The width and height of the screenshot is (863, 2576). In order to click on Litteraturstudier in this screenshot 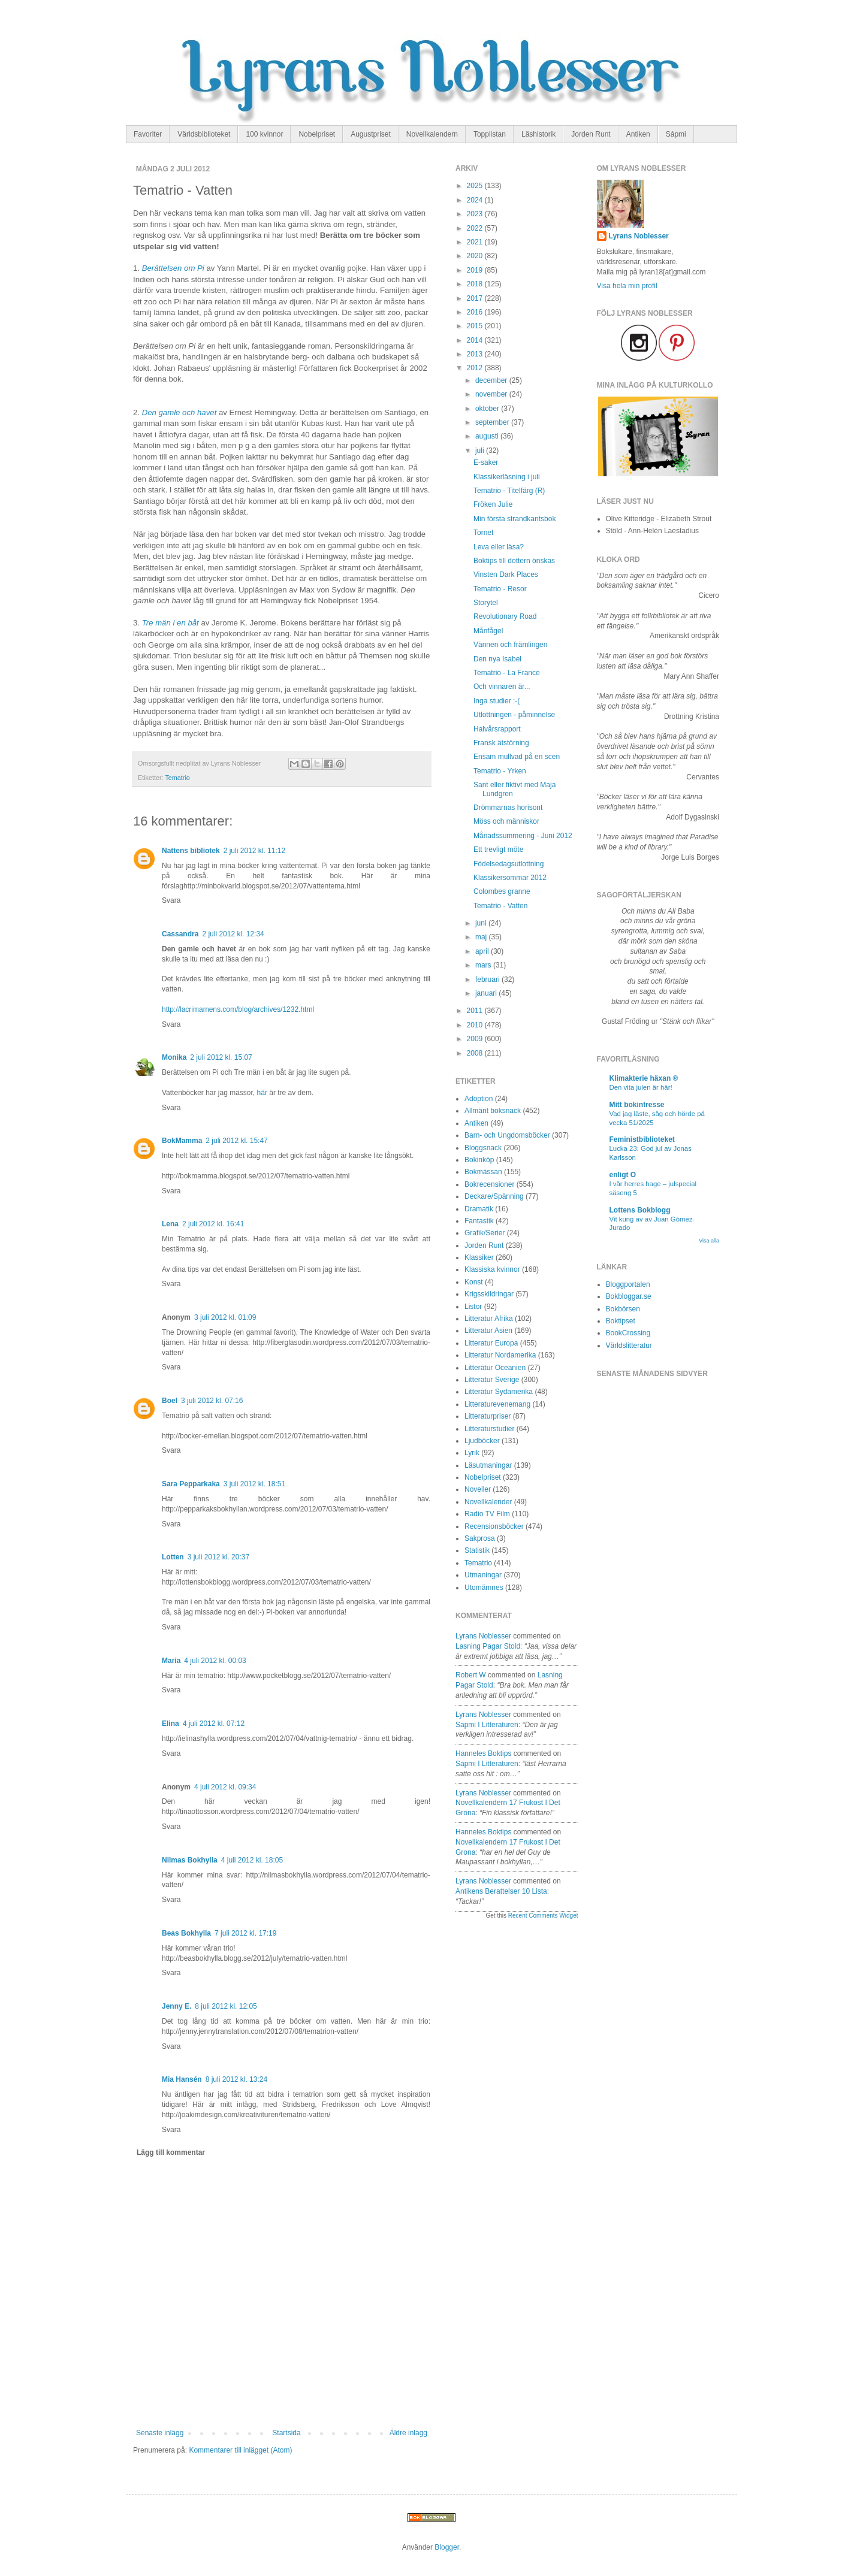, I will do `click(489, 1429)`.